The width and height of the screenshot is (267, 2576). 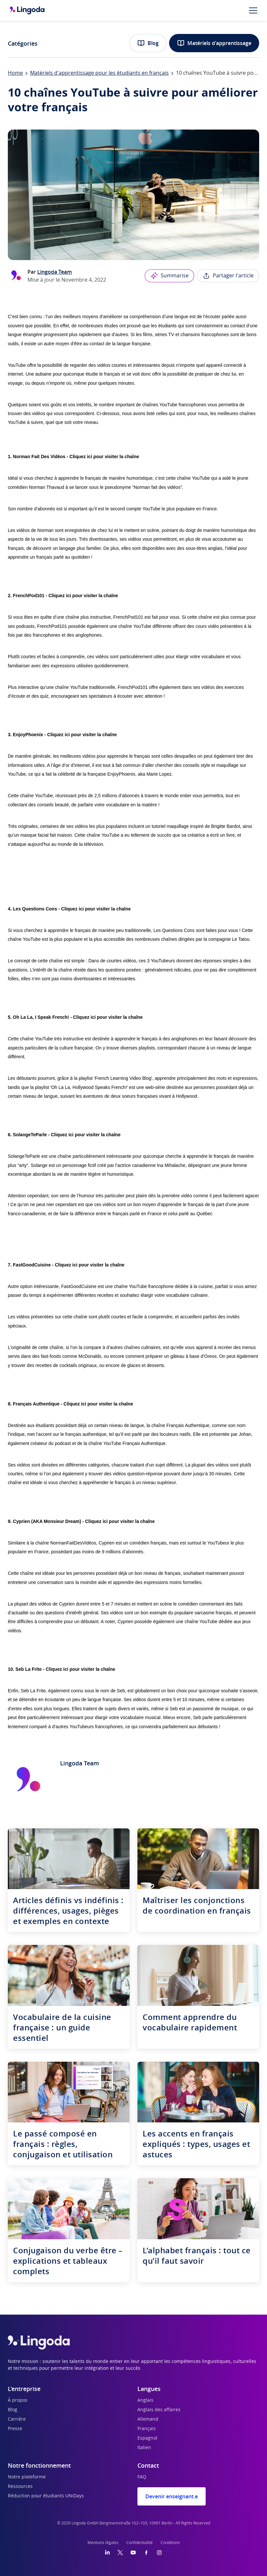 I want to click on Espagnol, so click(x=147, y=2438).